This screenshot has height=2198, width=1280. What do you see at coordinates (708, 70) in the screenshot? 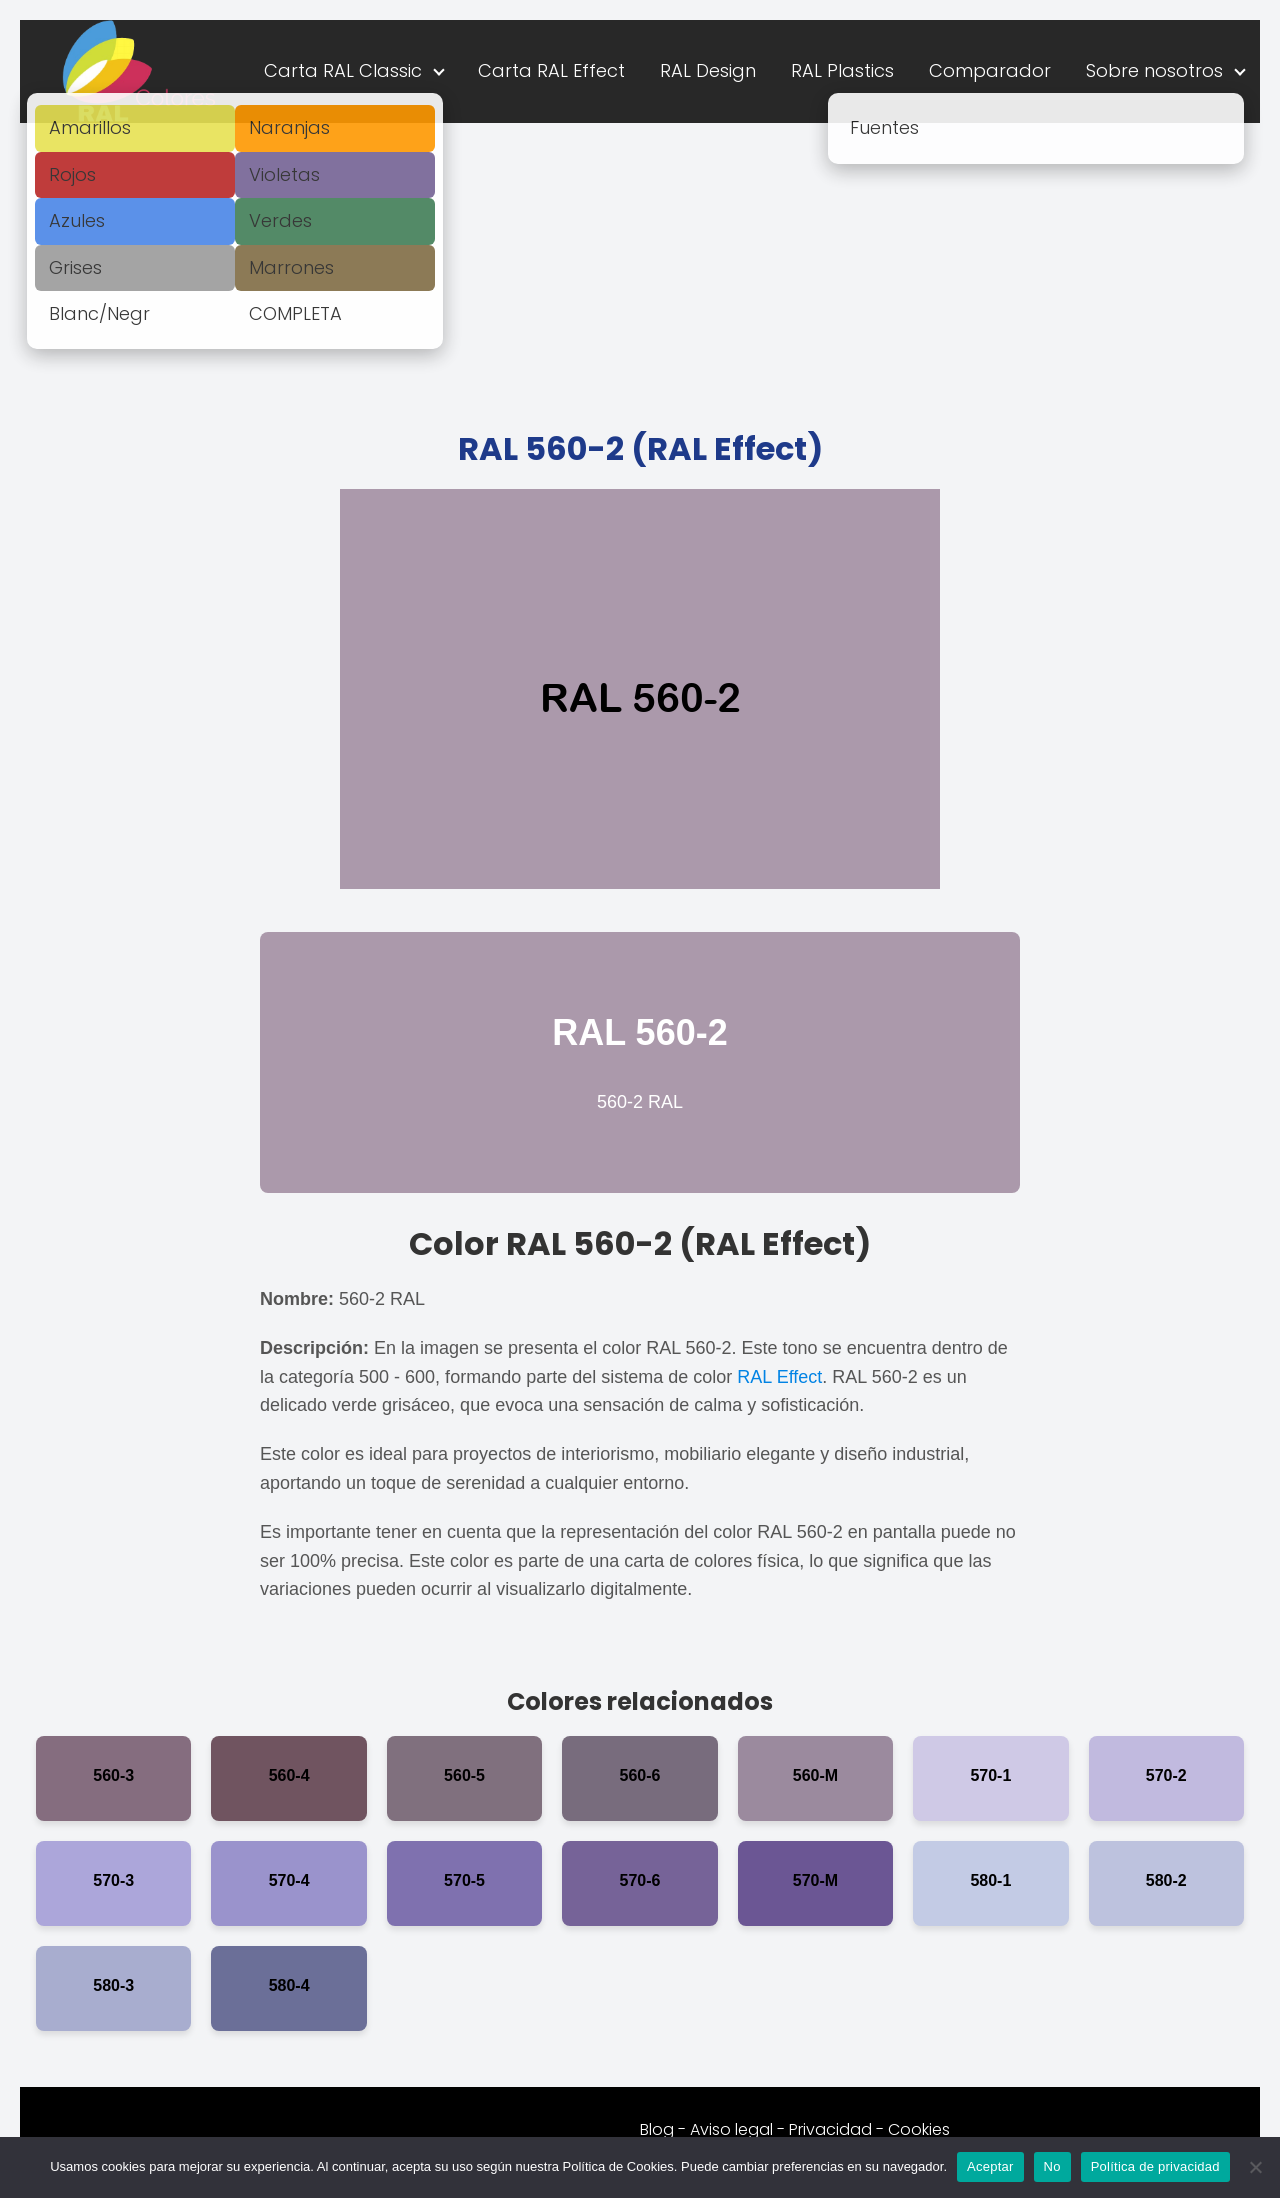
I see `RAL Design` at bounding box center [708, 70].